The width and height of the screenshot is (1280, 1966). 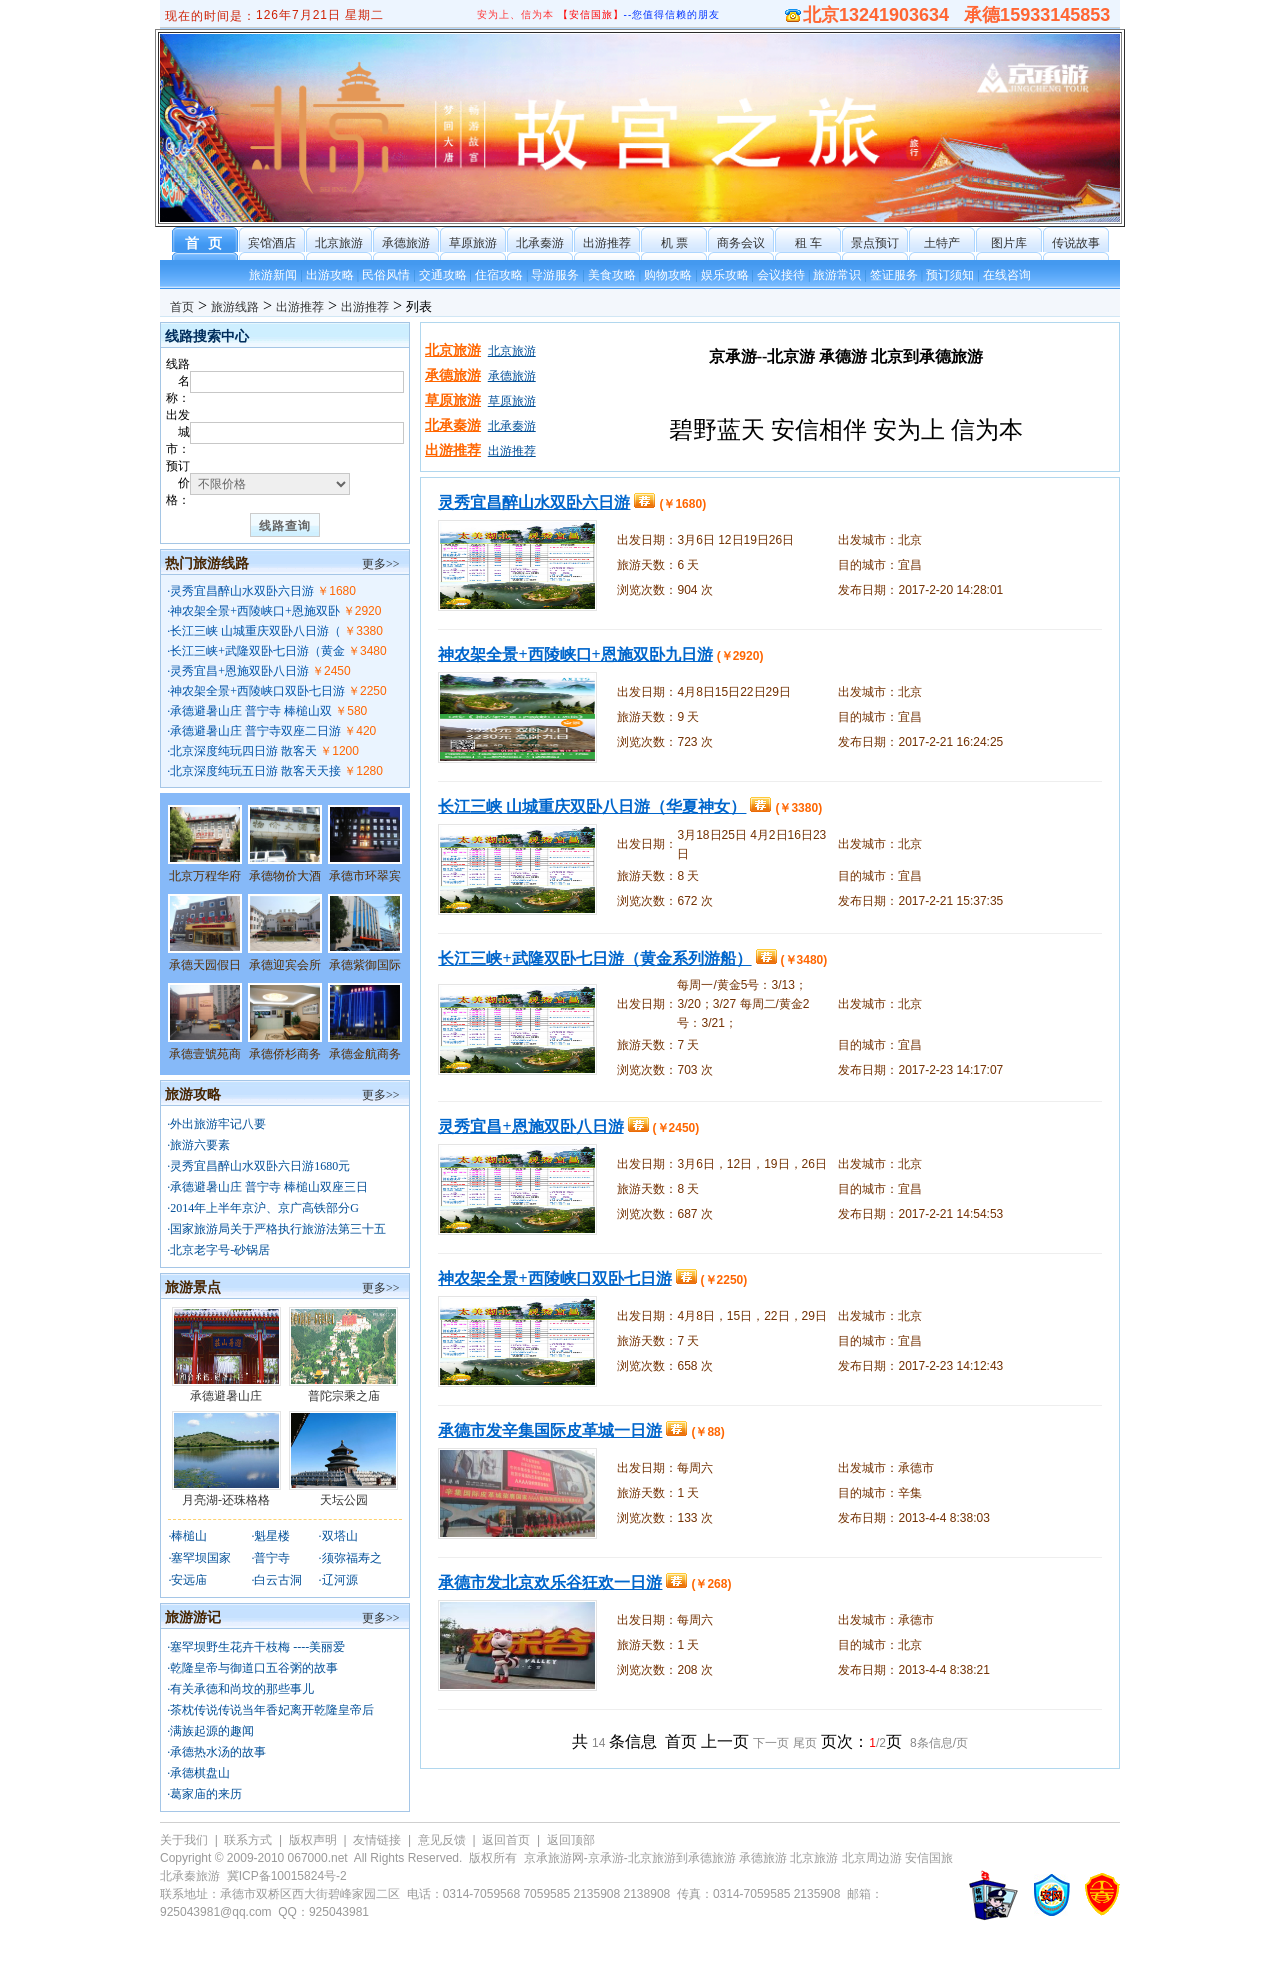 What do you see at coordinates (257, 651) in the screenshot?
I see `长江三峡+武隆双卧七日游（黄金` at bounding box center [257, 651].